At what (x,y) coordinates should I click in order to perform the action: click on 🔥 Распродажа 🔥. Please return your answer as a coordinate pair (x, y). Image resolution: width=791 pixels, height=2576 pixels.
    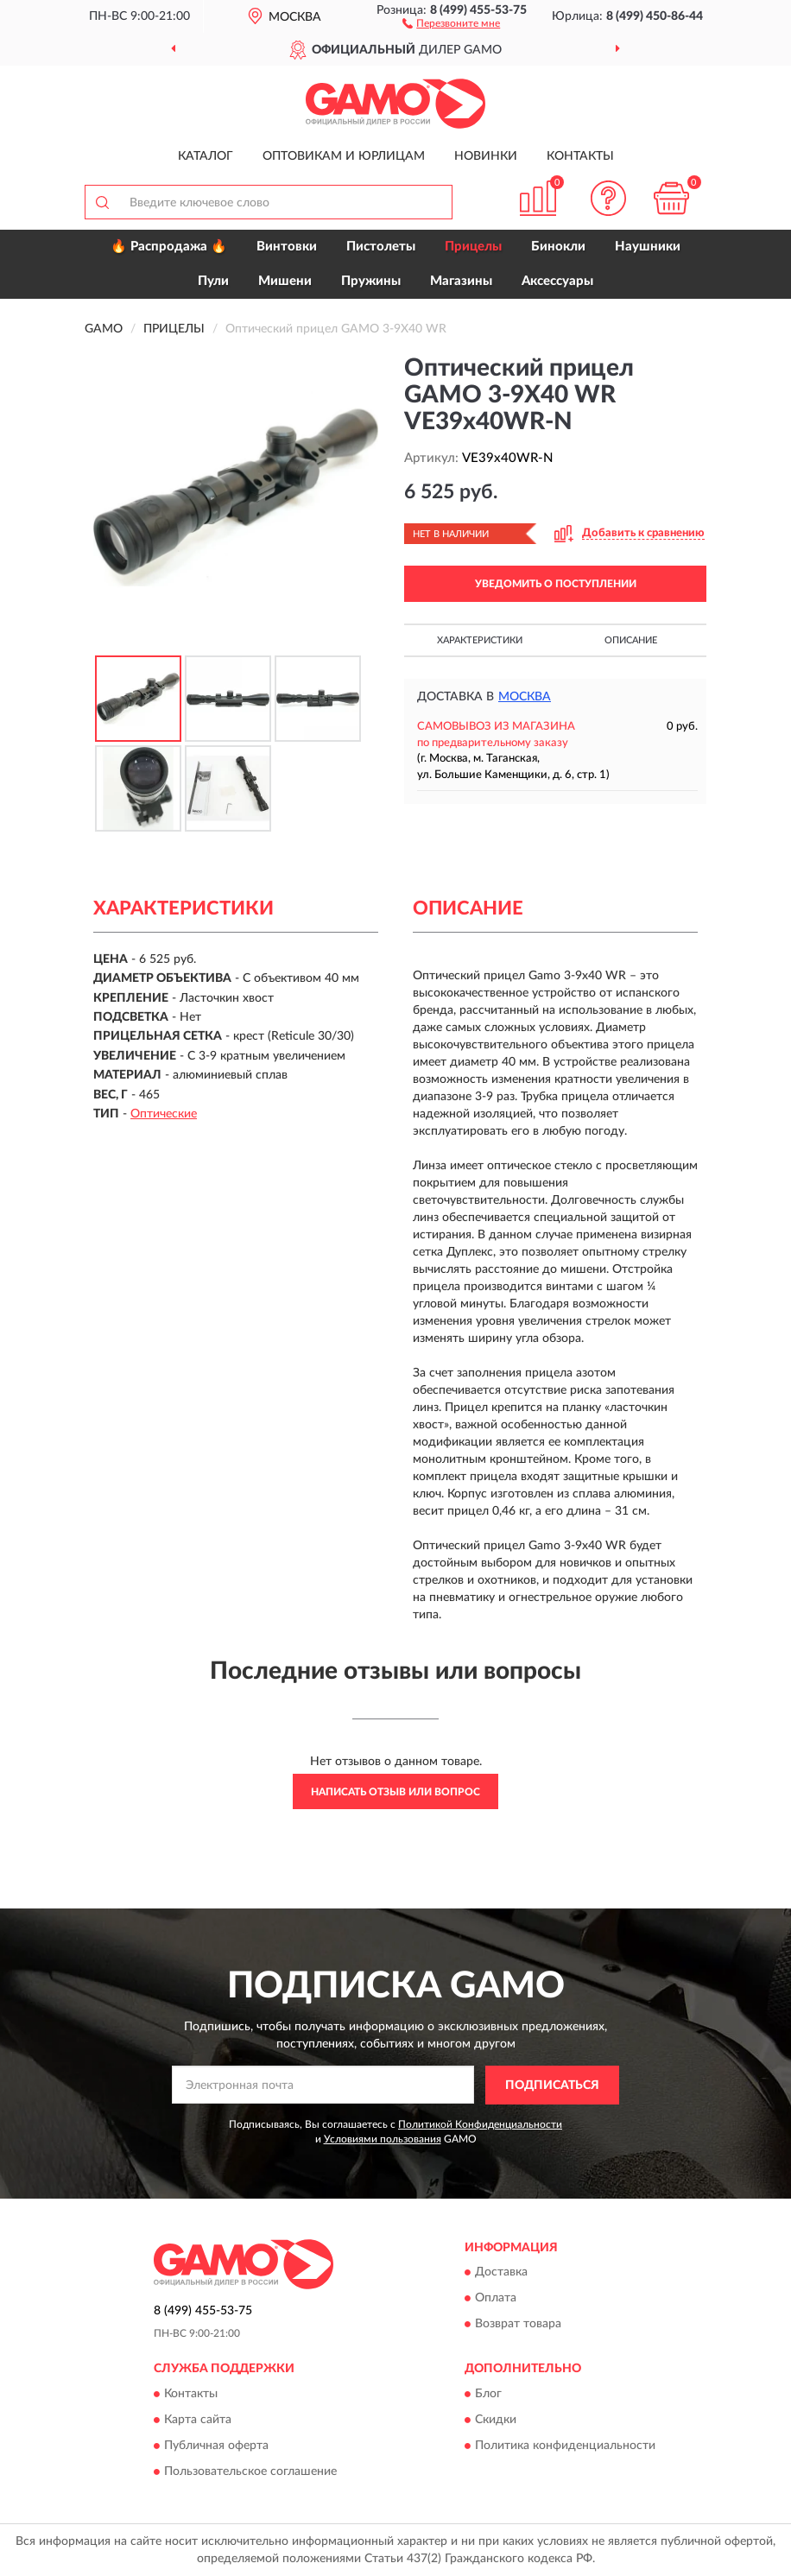
    Looking at the image, I should click on (169, 246).